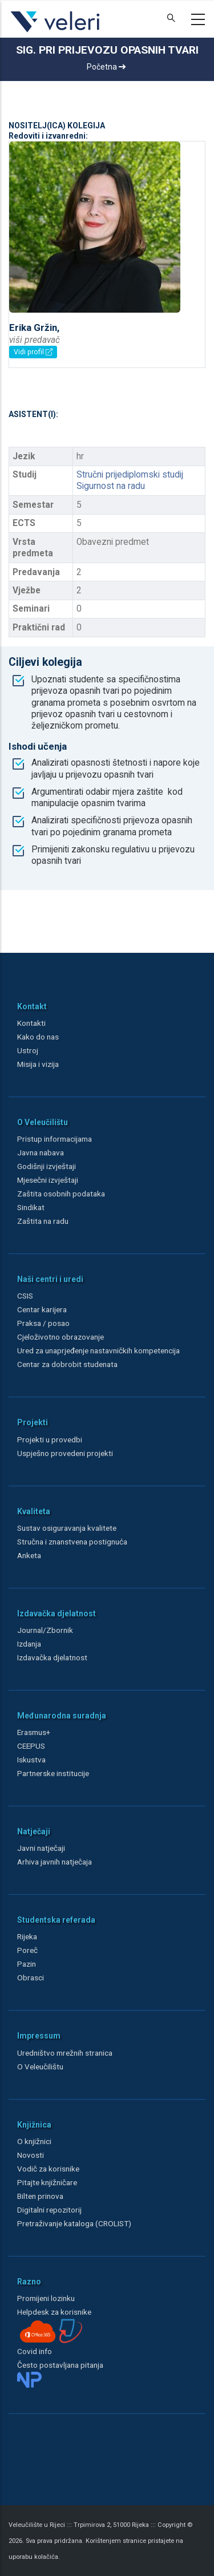  I want to click on Zaštita na radu, so click(42, 1221).